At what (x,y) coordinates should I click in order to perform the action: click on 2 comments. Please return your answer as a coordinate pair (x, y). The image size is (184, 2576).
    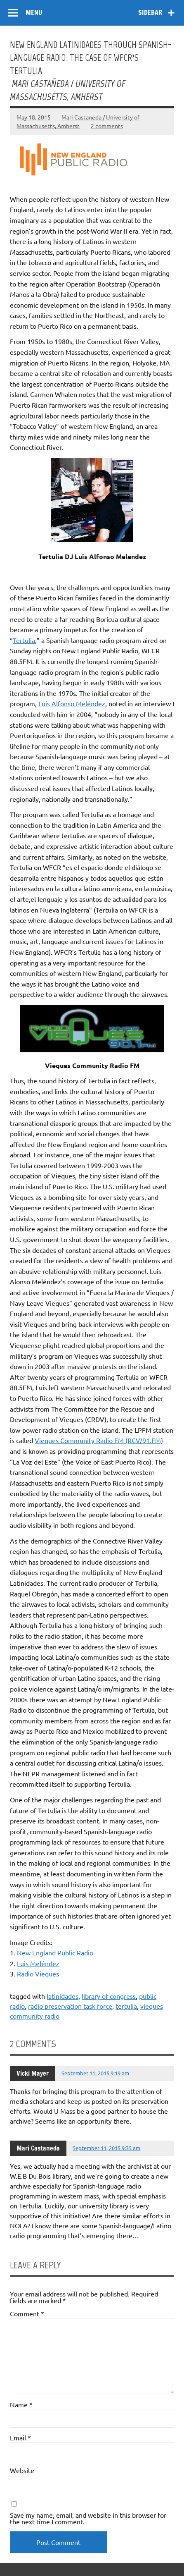
    Looking at the image, I should click on (107, 125).